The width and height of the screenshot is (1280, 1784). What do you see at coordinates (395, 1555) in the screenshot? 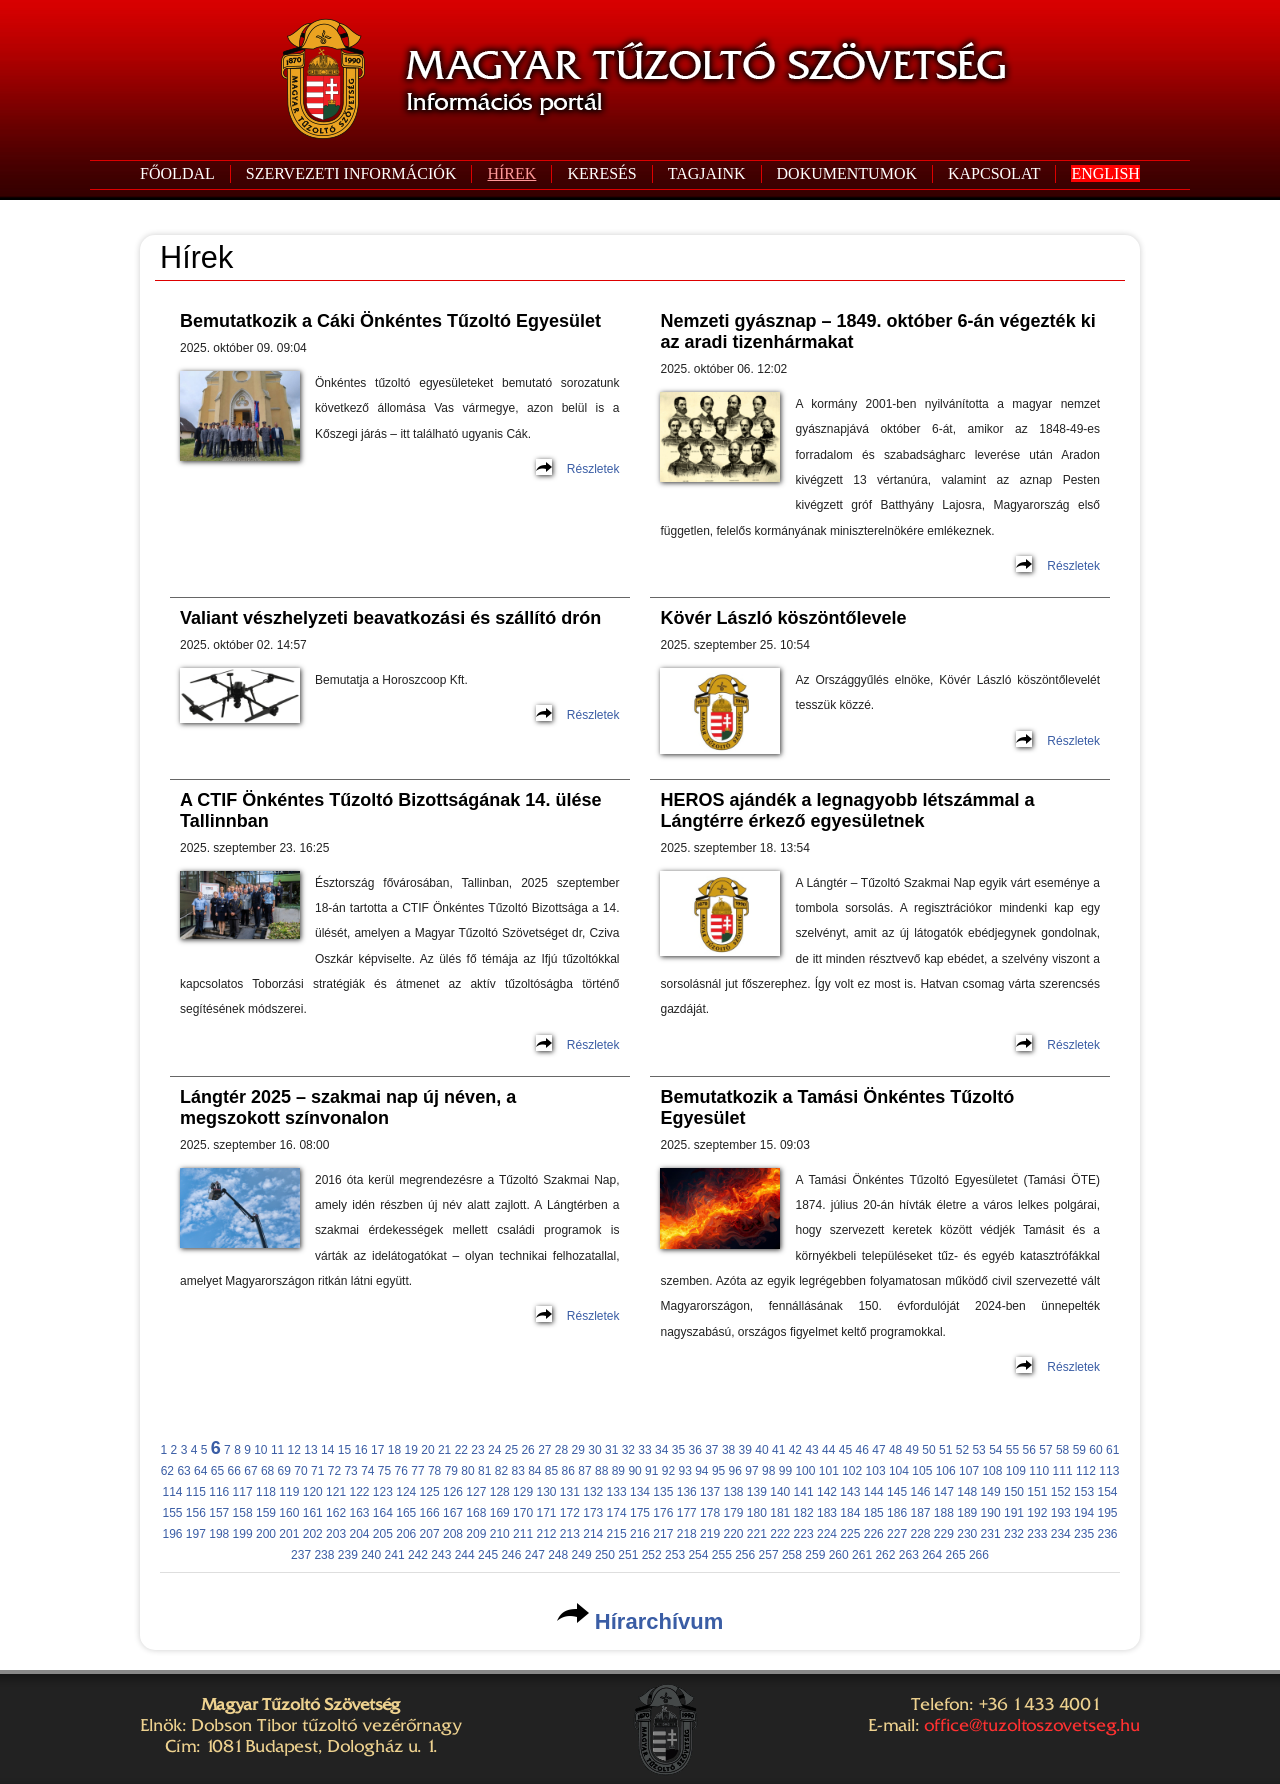
I see `241` at bounding box center [395, 1555].